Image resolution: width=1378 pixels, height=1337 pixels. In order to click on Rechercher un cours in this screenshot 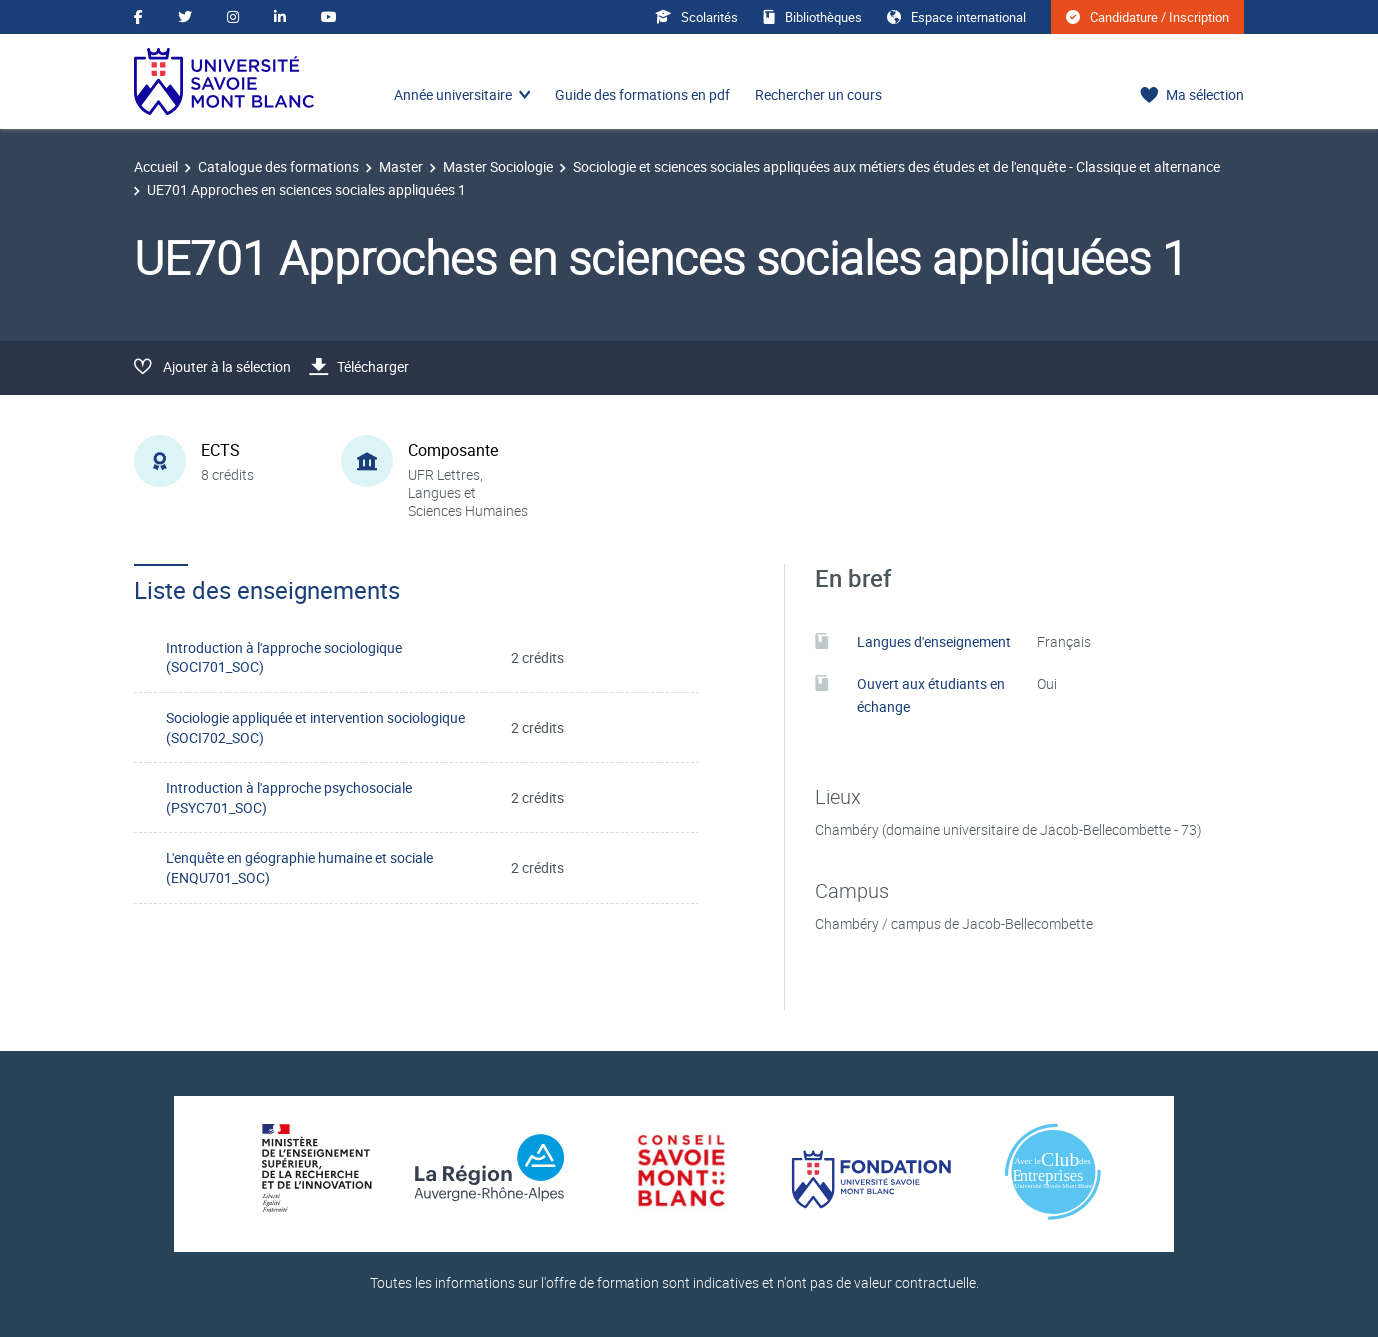, I will do `click(818, 94)`.